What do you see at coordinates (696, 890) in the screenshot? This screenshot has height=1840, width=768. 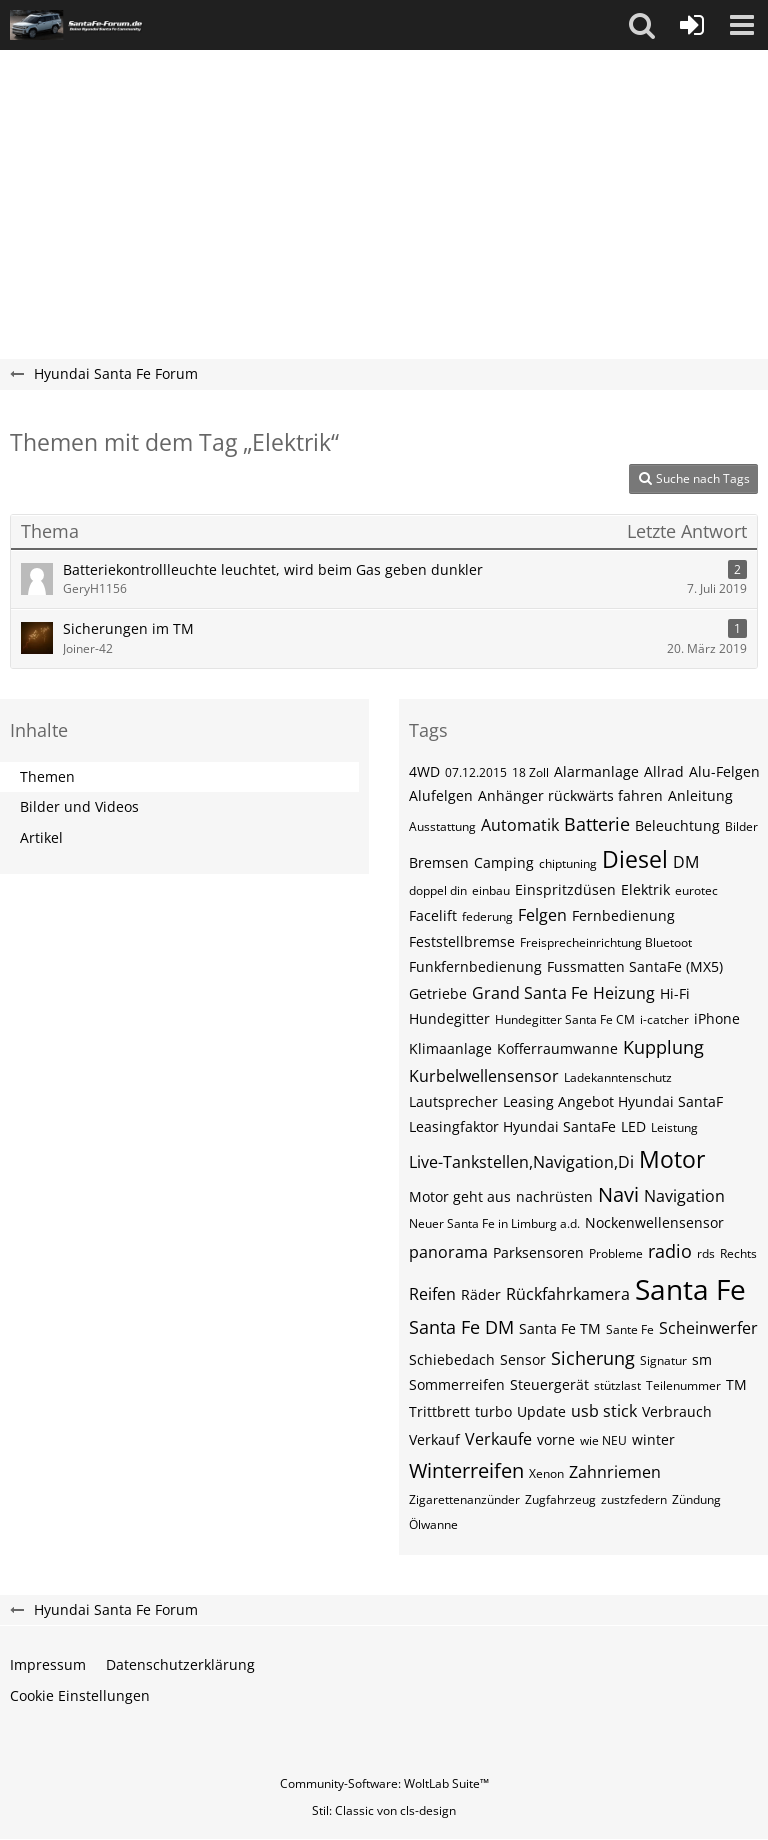 I see `eurotec` at bounding box center [696, 890].